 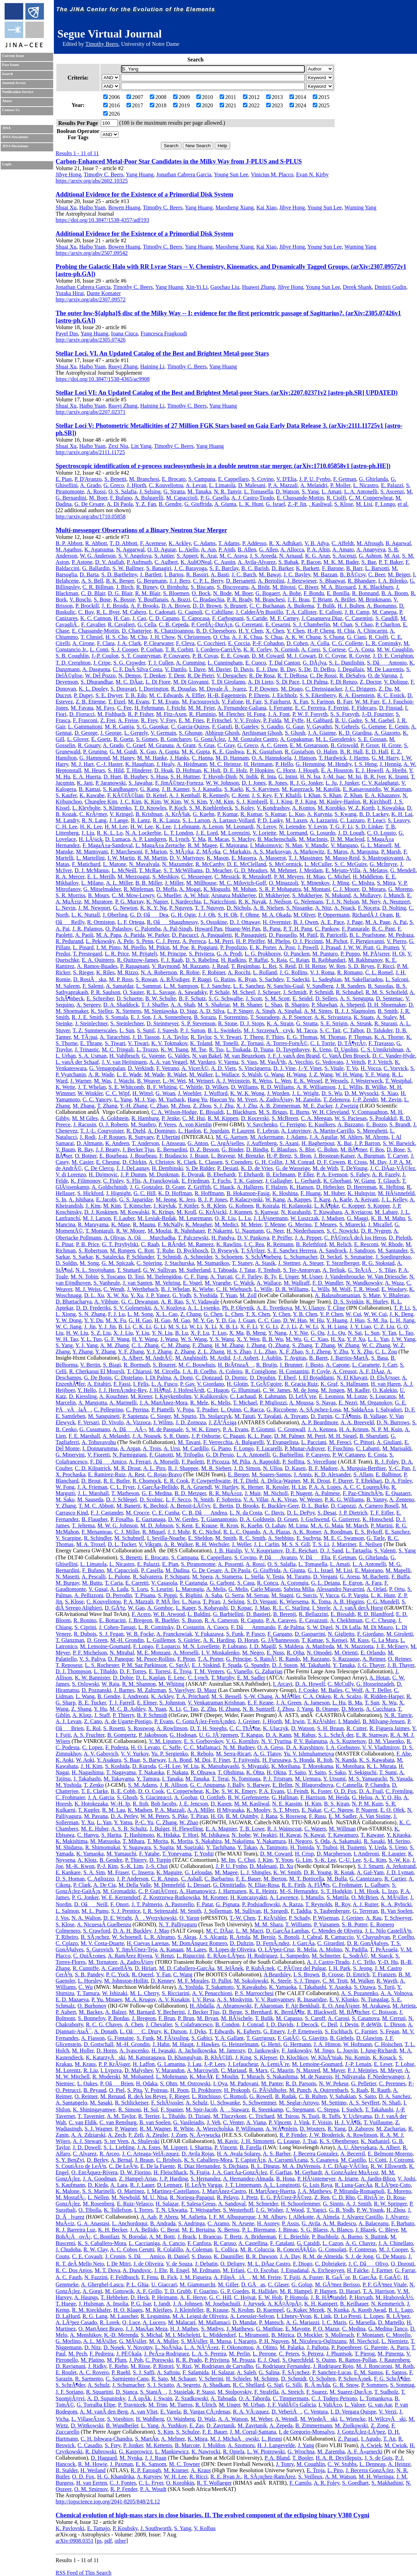 What do you see at coordinates (294, 1583) in the screenshot?
I see `A. Corongiu` at bounding box center [294, 1583].